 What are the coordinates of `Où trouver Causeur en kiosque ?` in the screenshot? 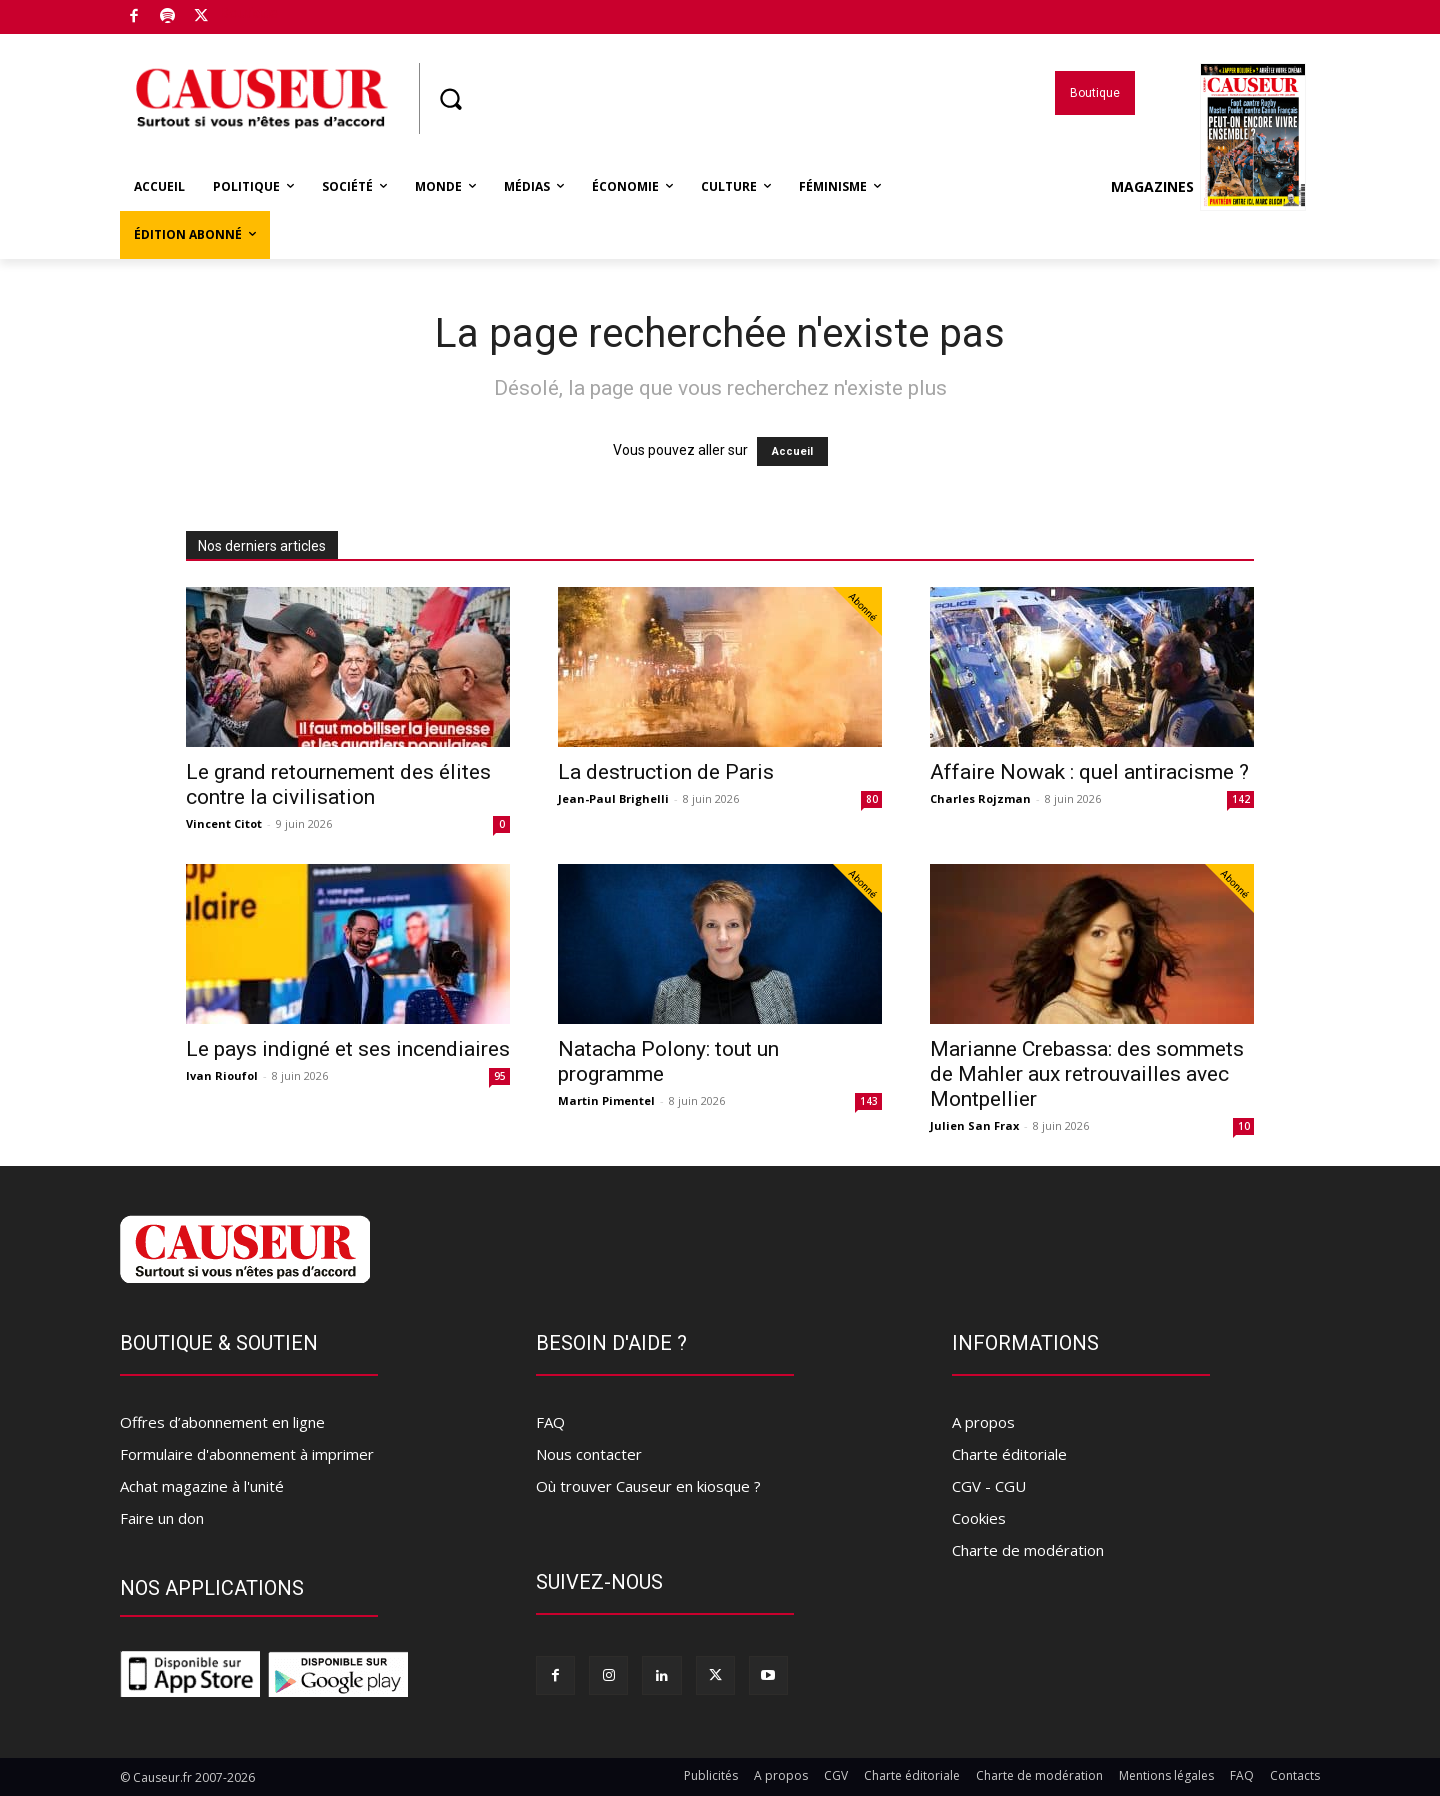 It's located at (648, 1486).